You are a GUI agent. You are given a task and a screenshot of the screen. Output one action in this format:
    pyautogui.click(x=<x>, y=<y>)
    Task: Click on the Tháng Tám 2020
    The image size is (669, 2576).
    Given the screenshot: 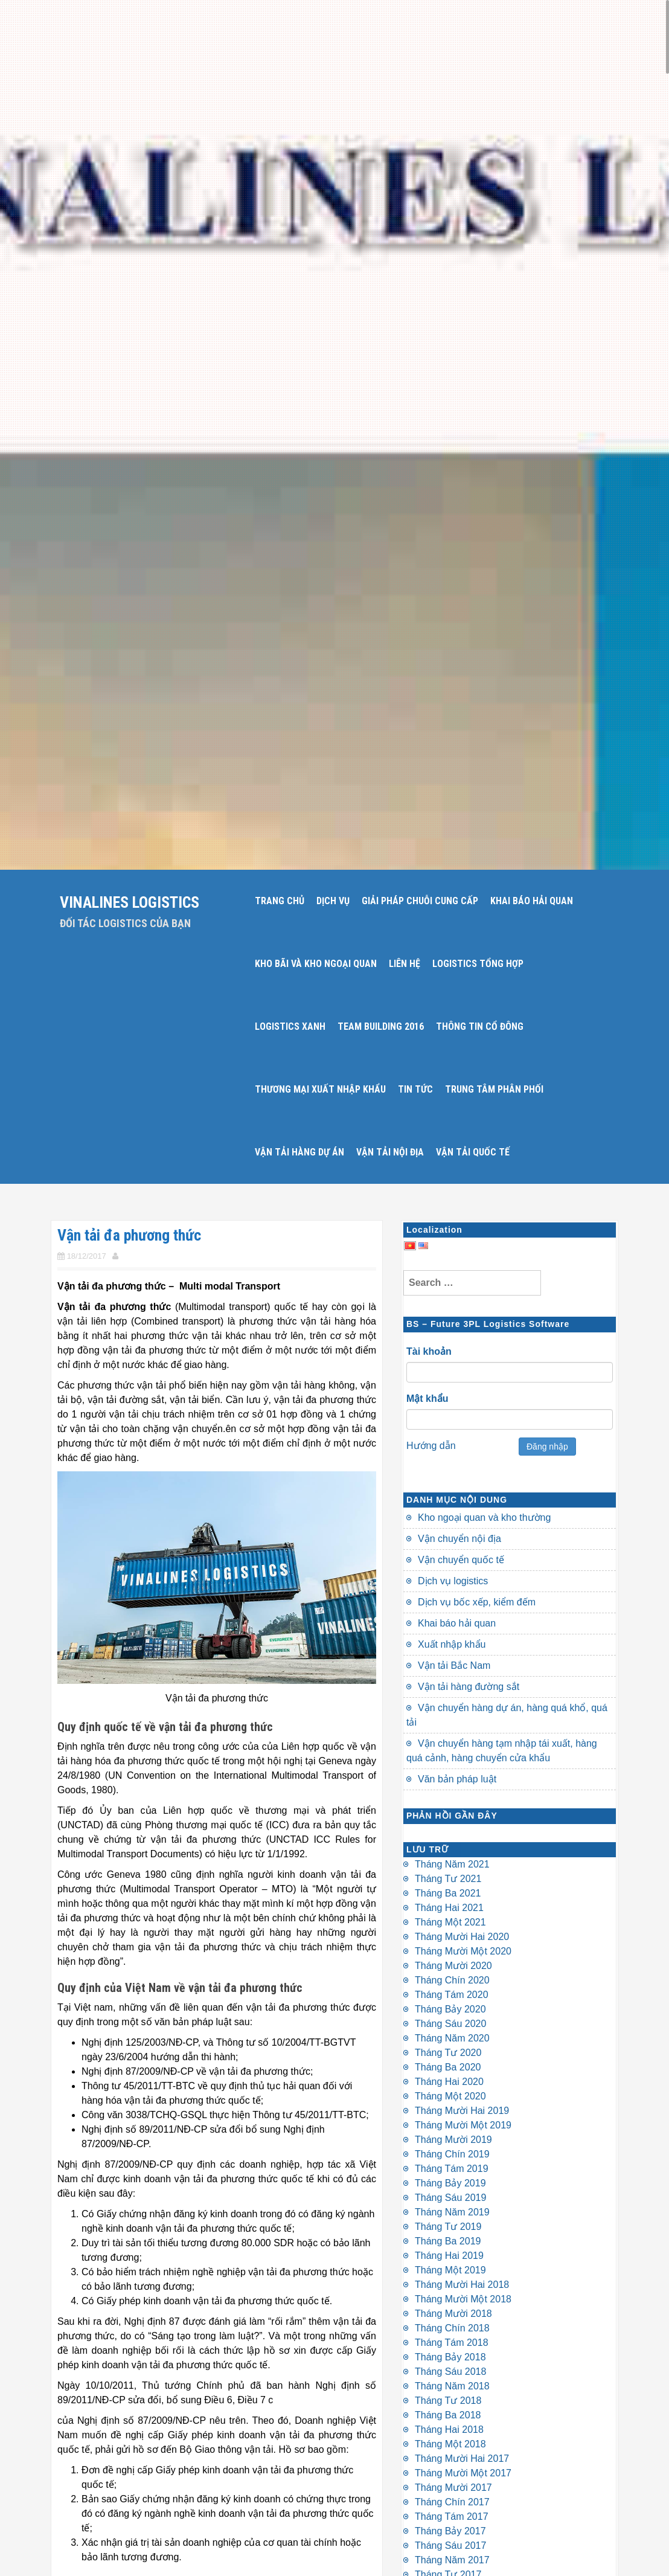 What is the action you would take?
    pyautogui.click(x=451, y=1995)
    